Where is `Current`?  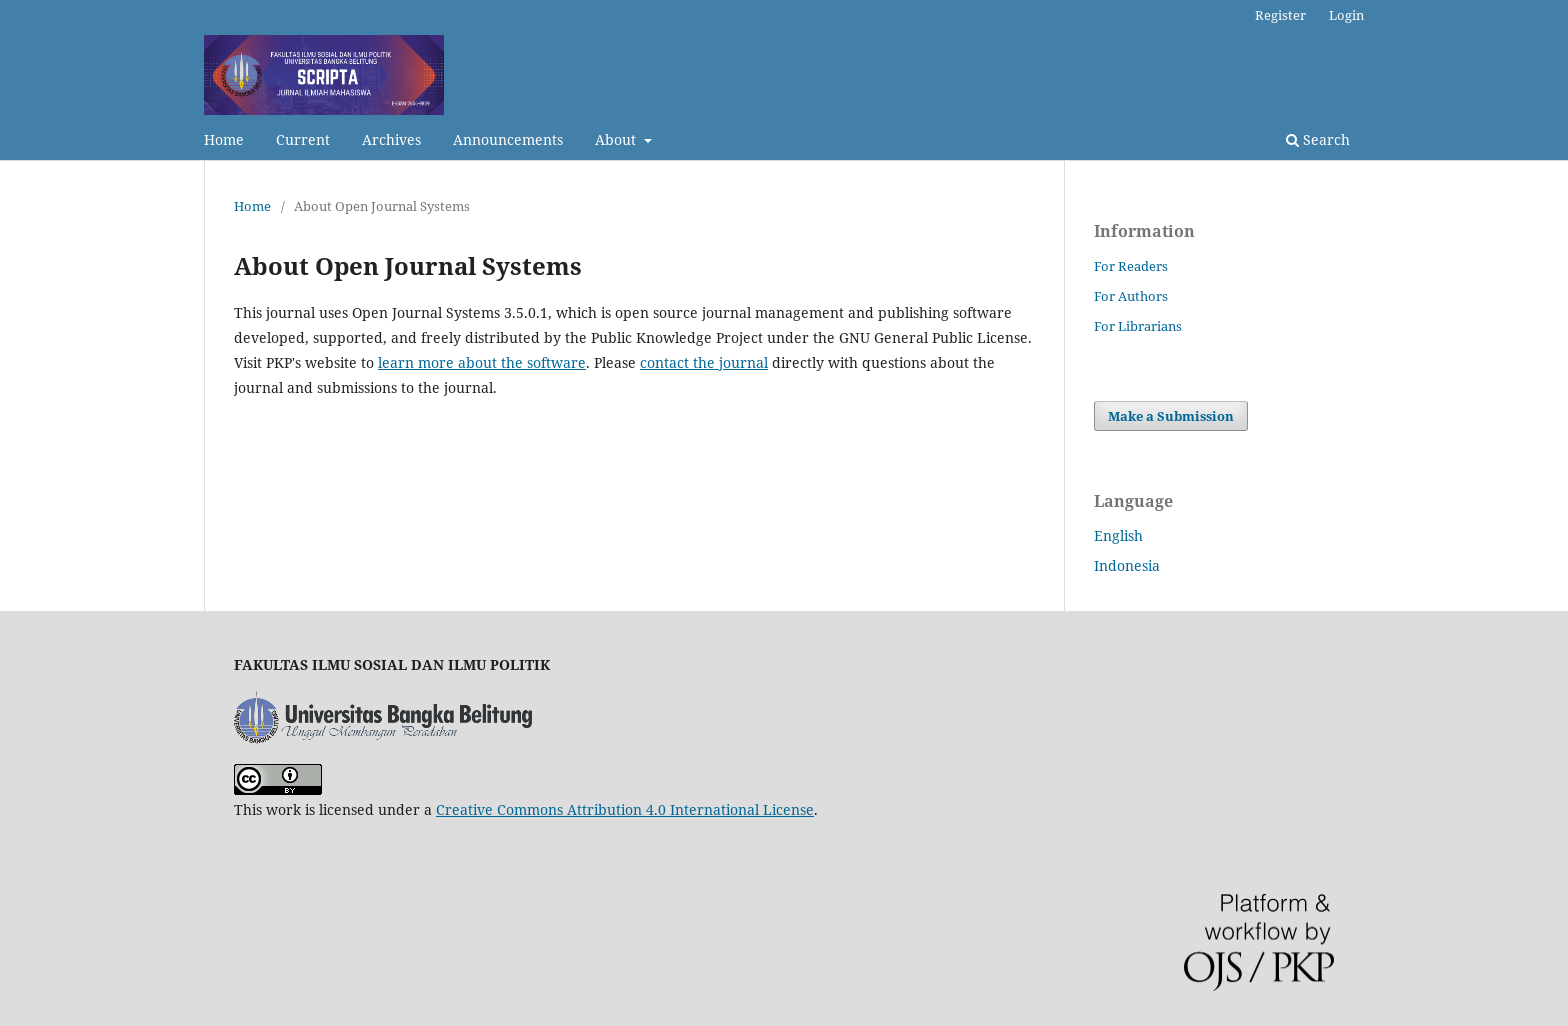
Current is located at coordinates (303, 139).